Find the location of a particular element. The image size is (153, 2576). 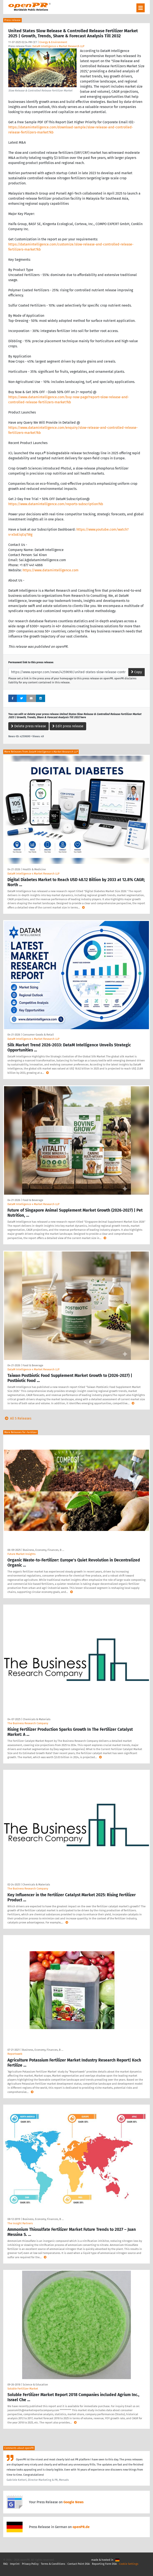

DataM Intelligence 4 Market Research LLP is located at coordinates (58, 46).